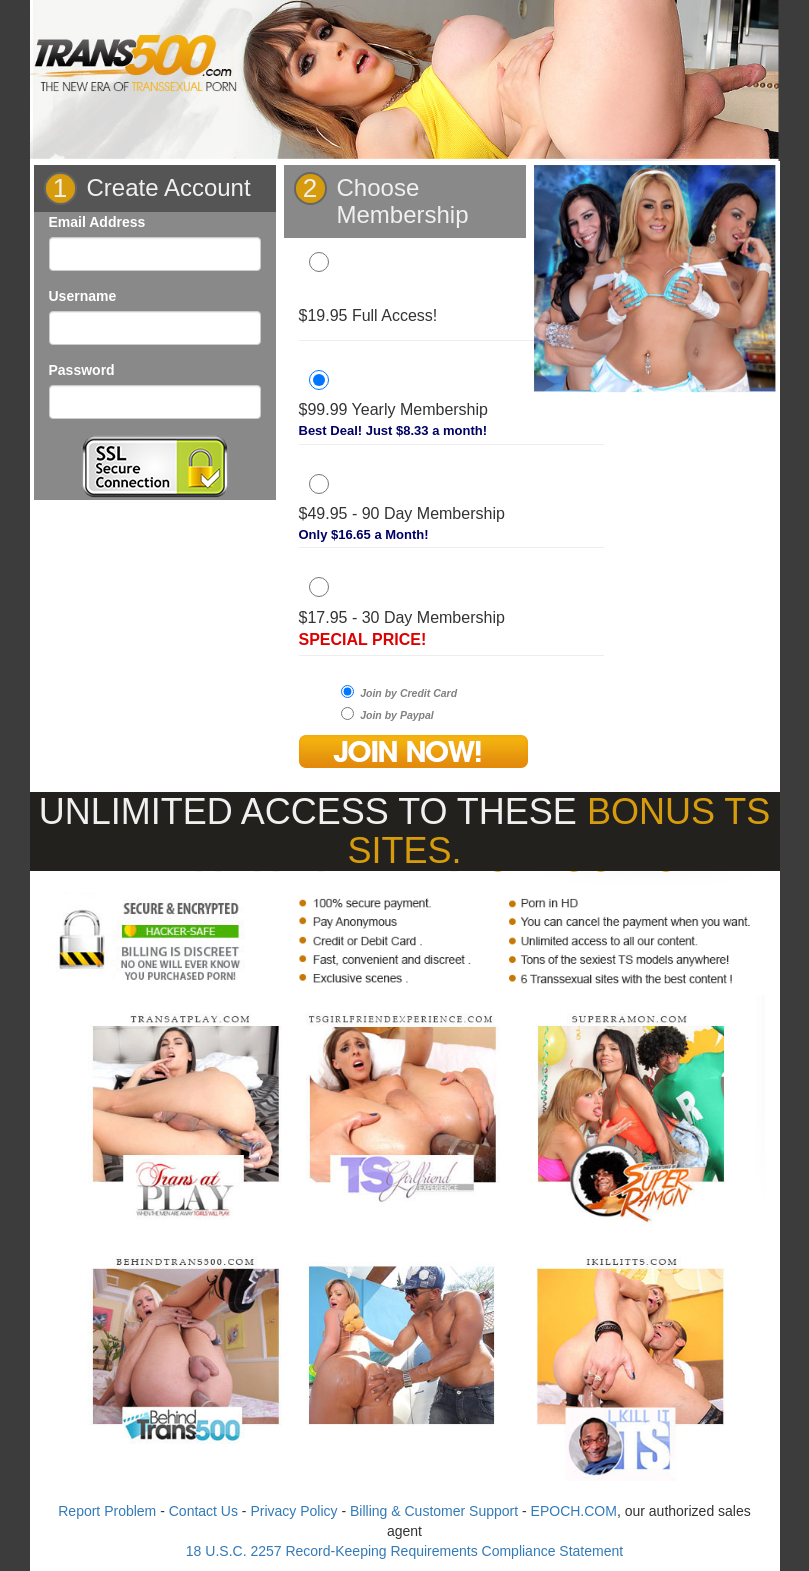  I want to click on EPOCH.COM, so click(574, 1511).